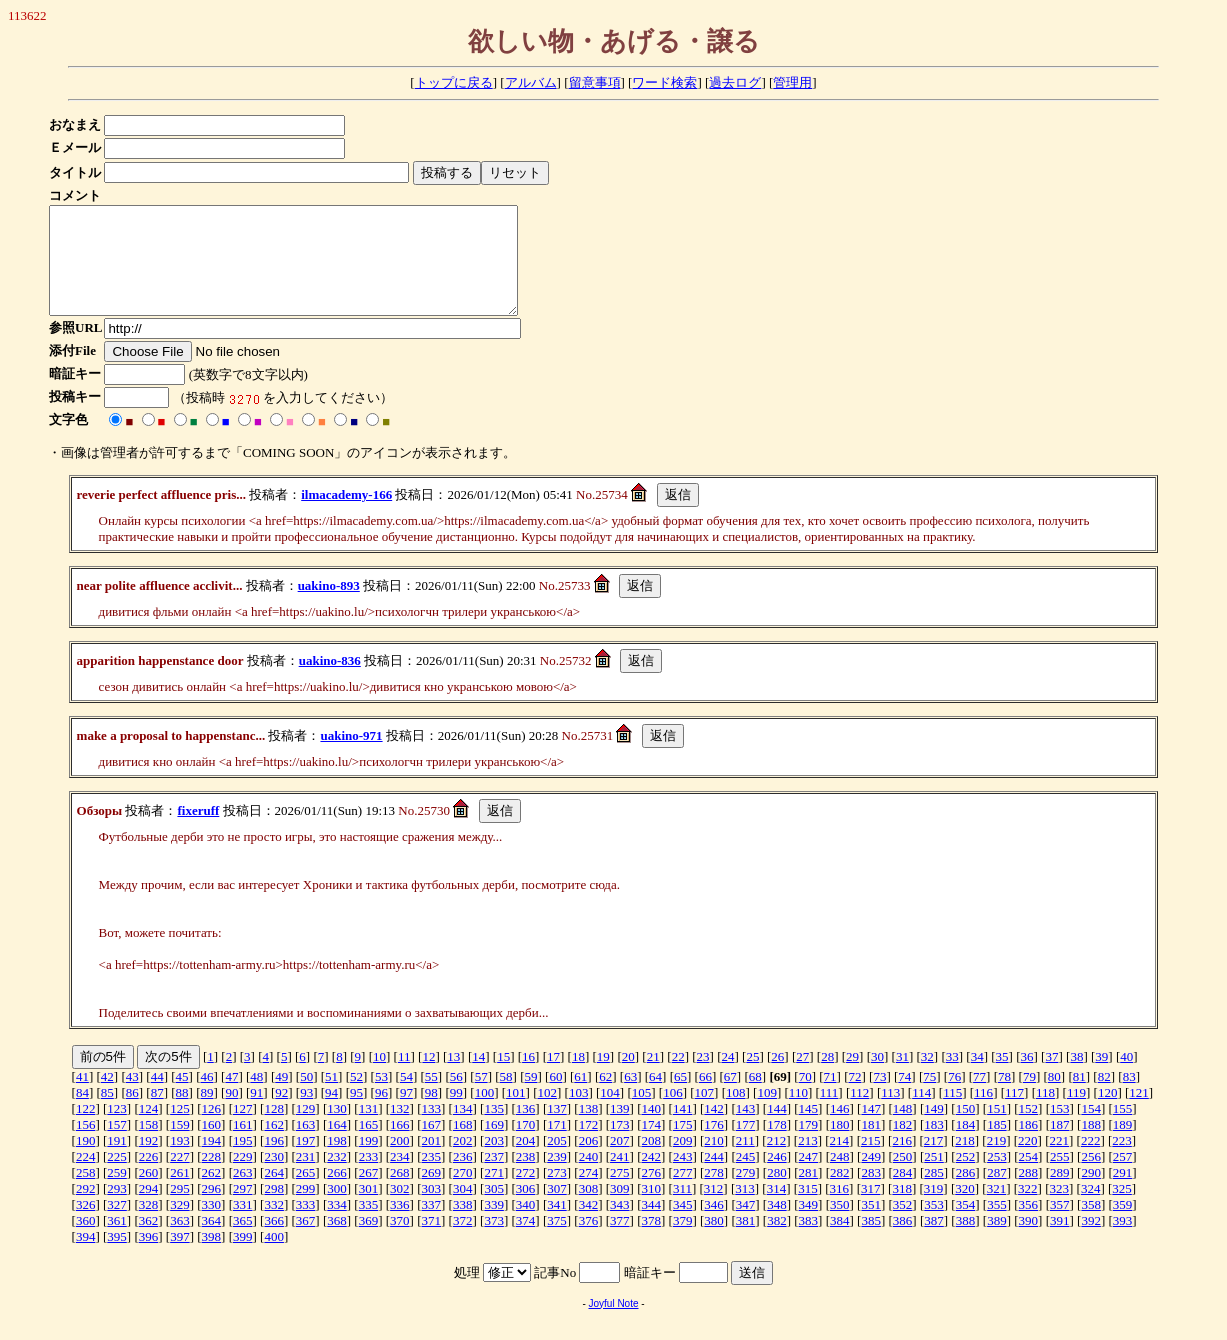 Image resolution: width=1227 pixels, height=1340 pixels. I want to click on 295, so click(180, 1209).